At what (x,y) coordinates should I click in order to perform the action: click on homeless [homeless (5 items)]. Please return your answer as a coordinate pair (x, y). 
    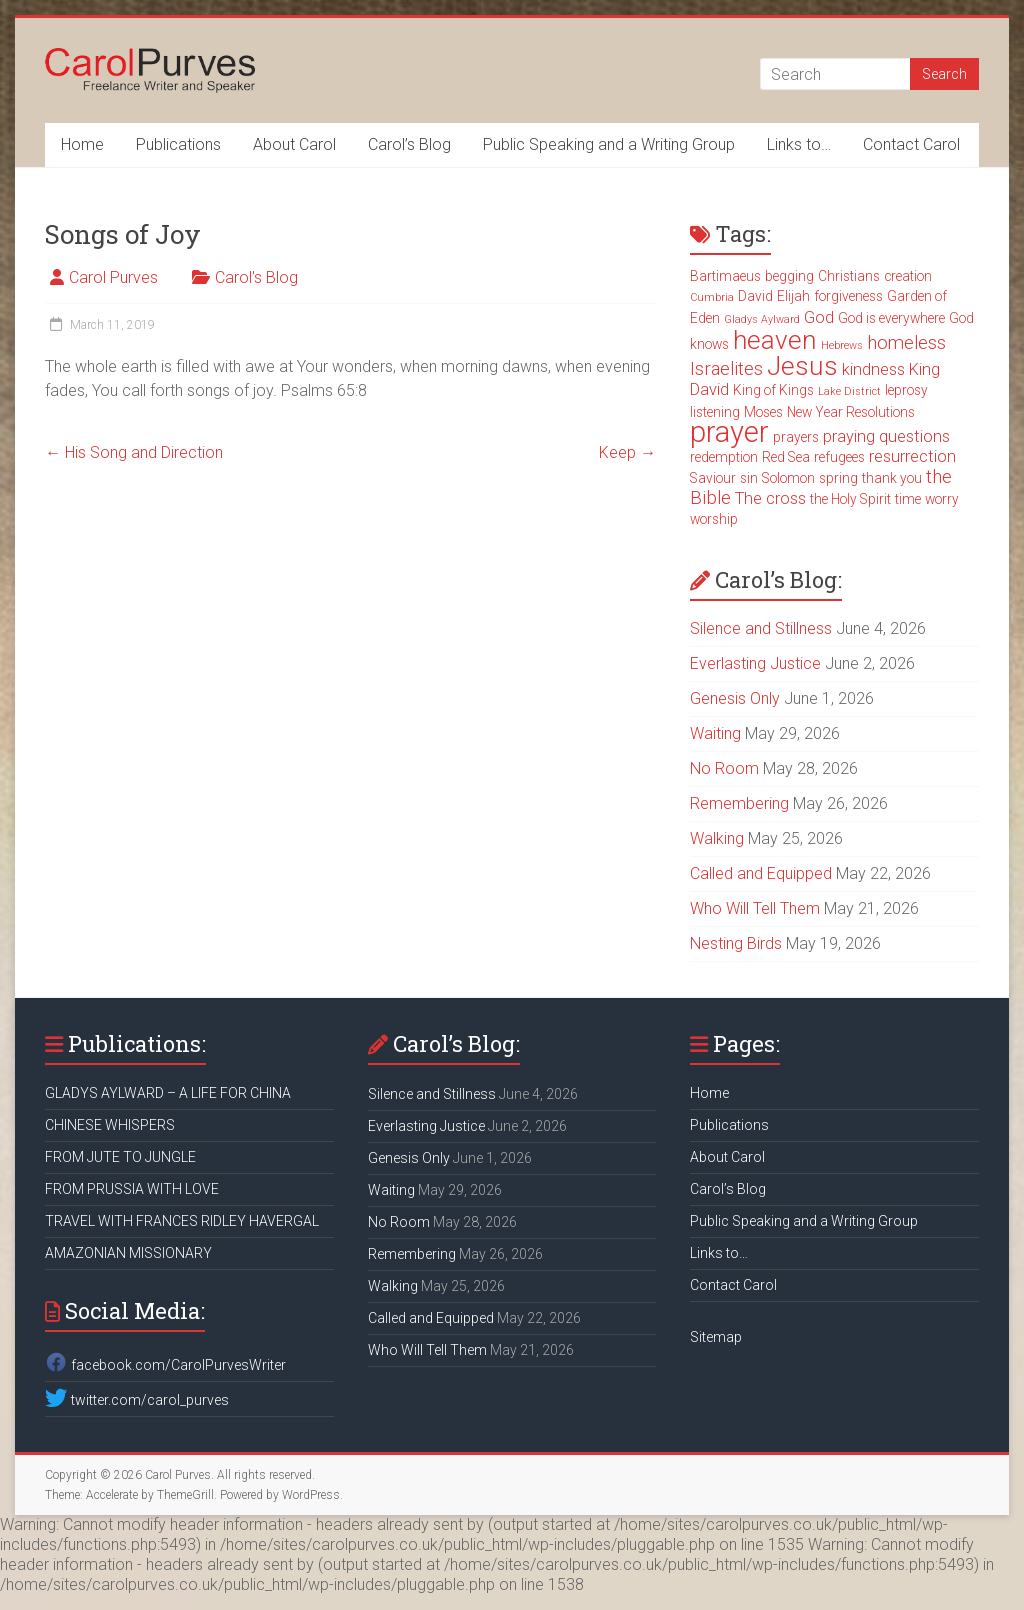
    Looking at the image, I should click on (906, 343).